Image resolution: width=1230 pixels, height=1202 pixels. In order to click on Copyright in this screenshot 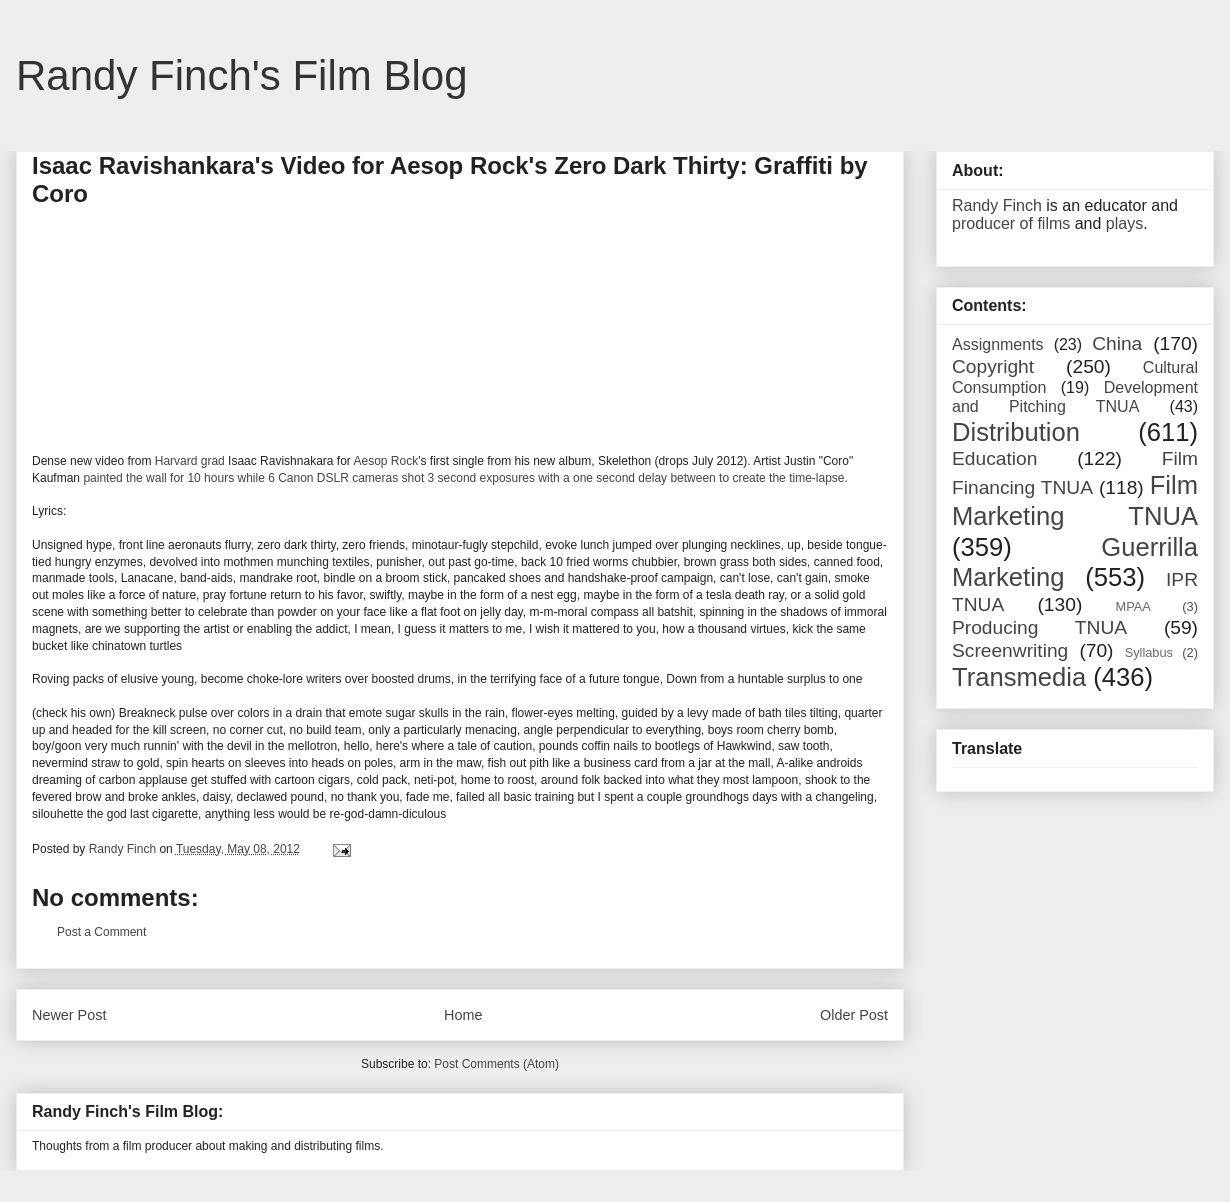, I will do `click(993, 366)`.